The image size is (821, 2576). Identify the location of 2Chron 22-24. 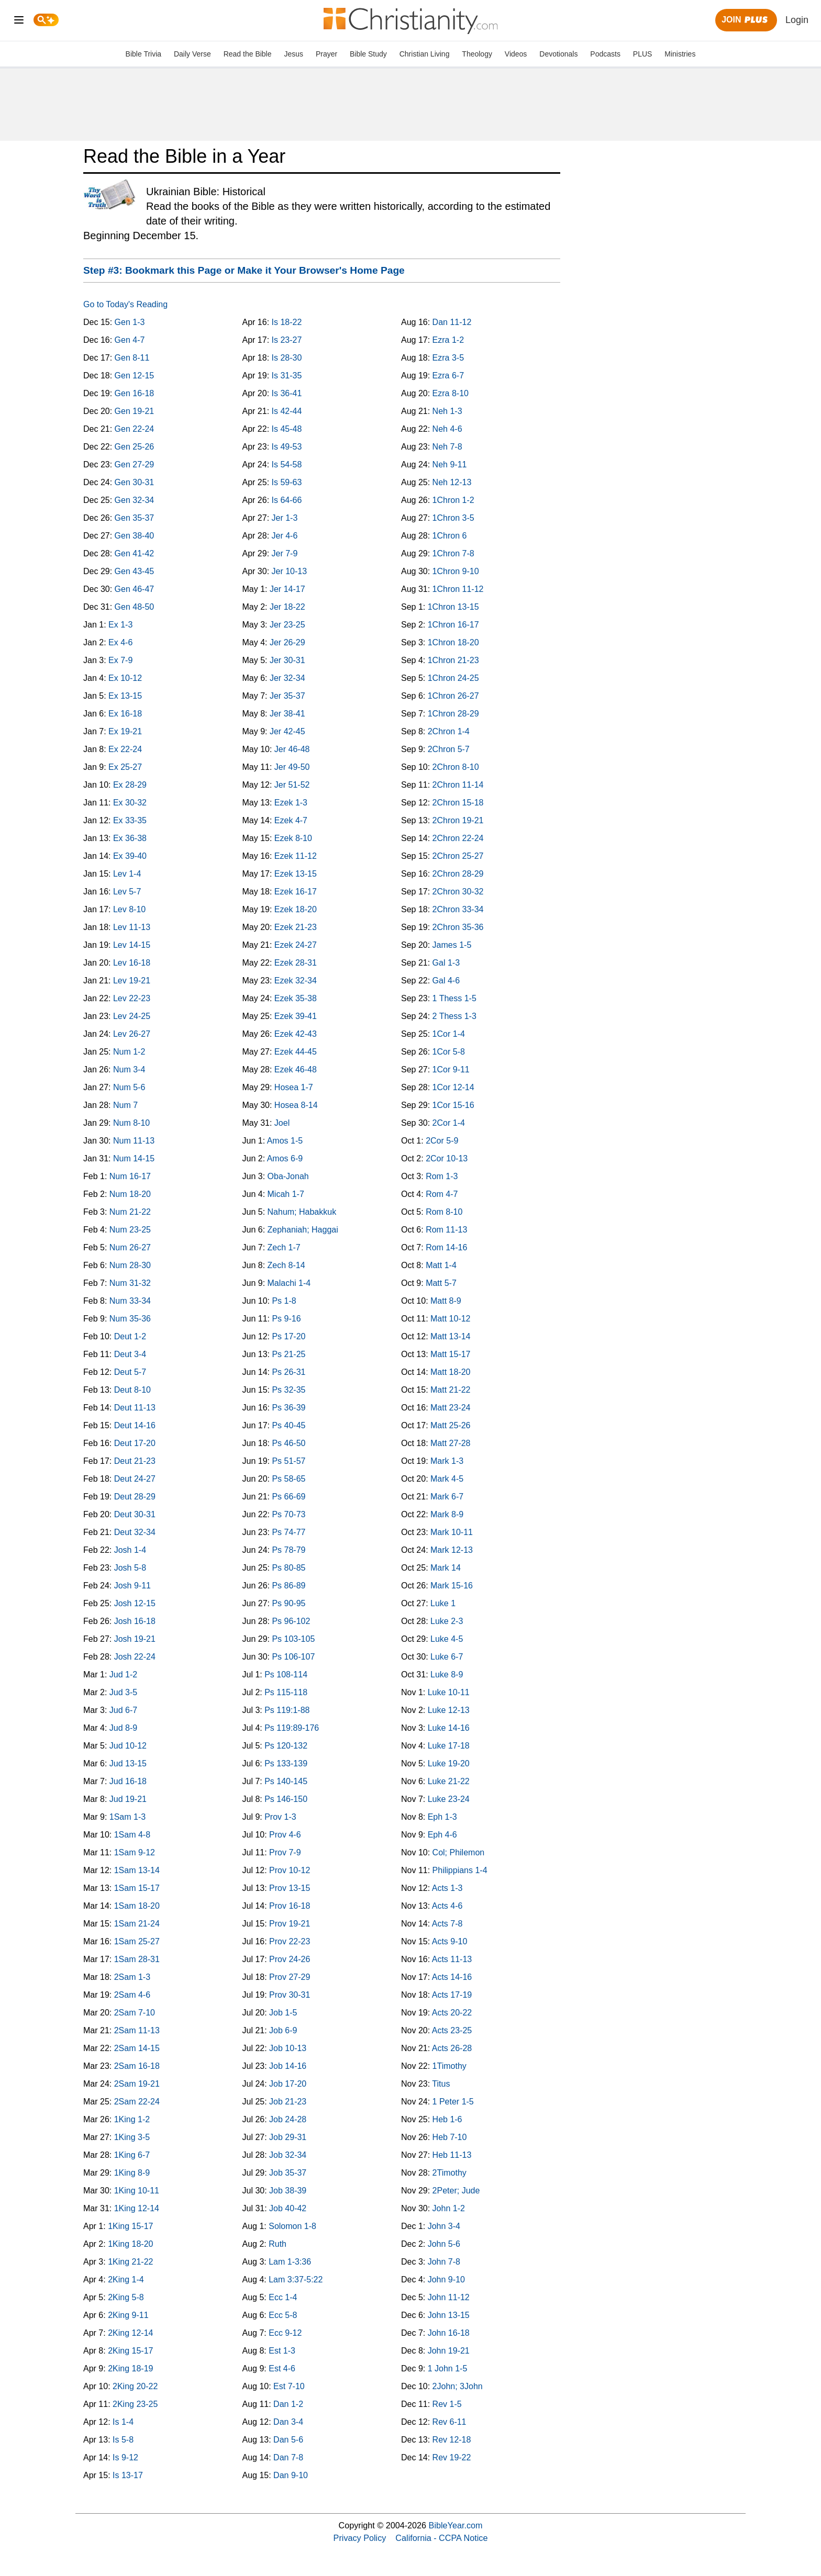
(458, 838).